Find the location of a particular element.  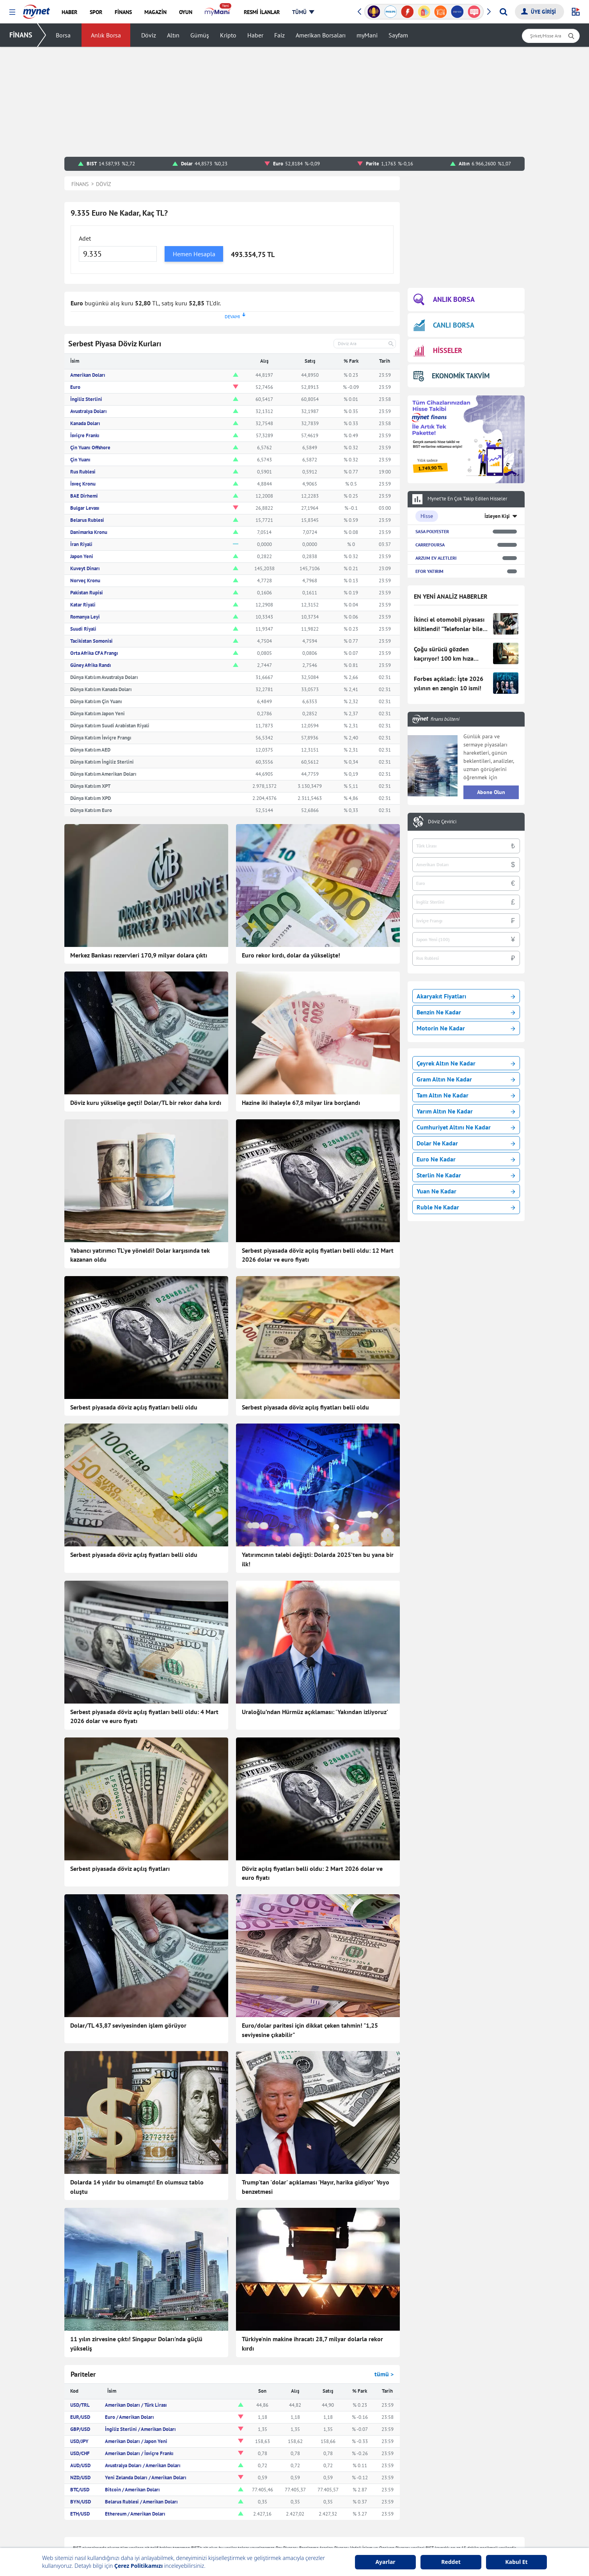

İsviçre Frankı is located at coordinates (84, 435).